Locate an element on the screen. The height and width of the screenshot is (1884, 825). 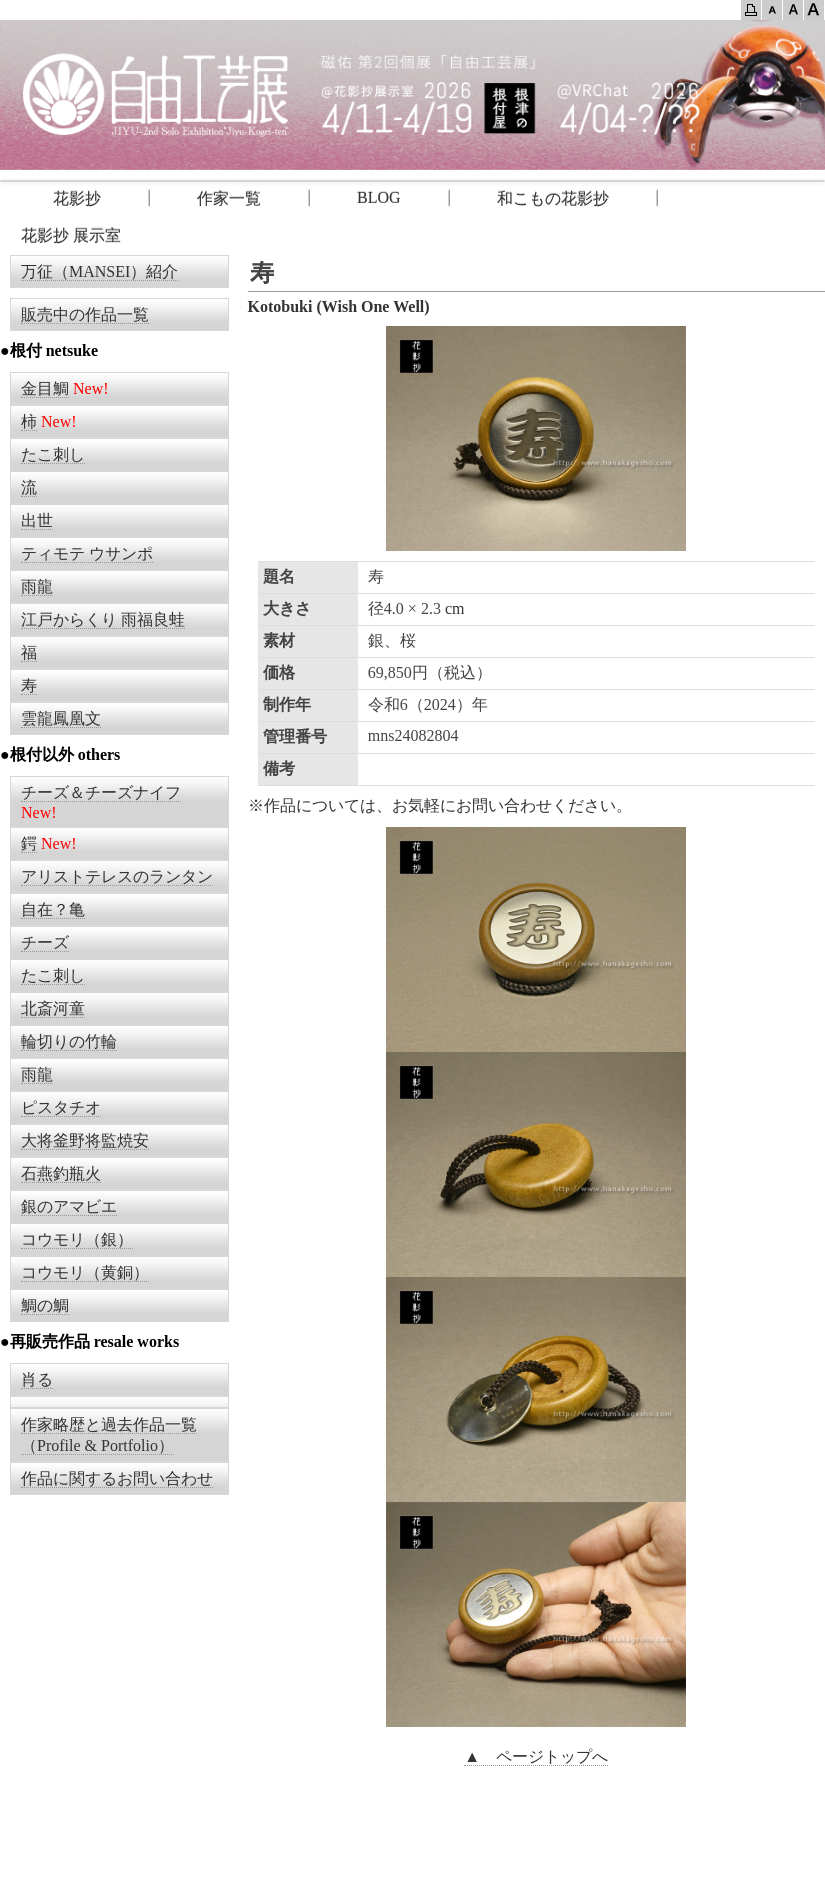
自在？亀 is located at coordinates (53, 909).